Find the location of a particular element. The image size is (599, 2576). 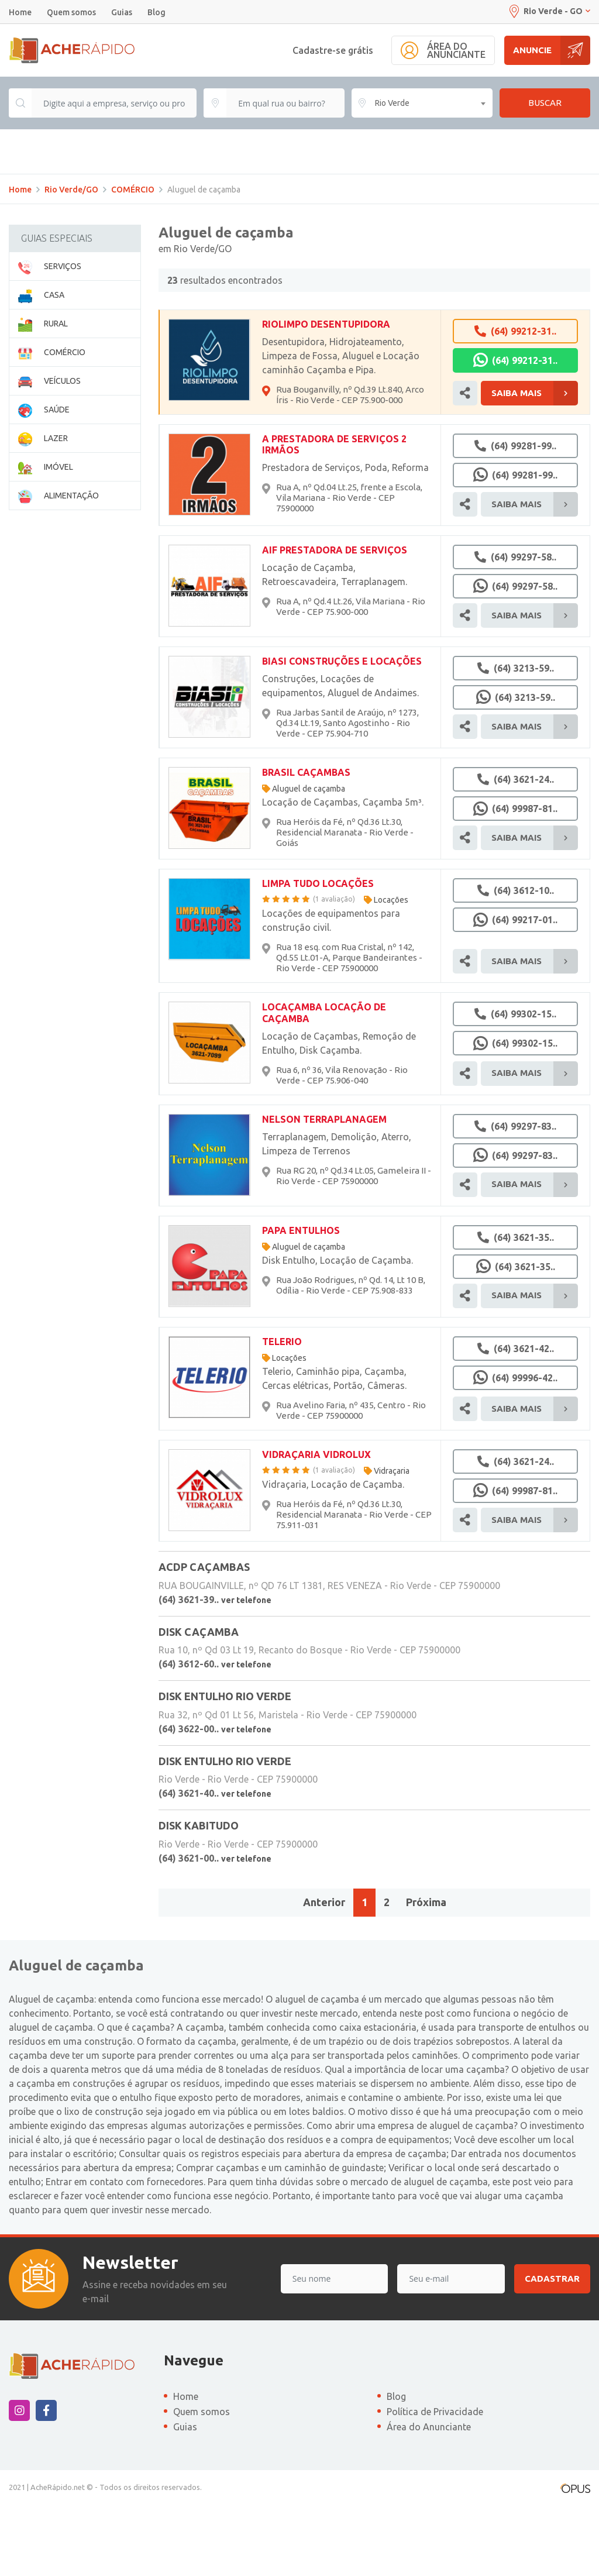

Aluguel de caçamba is located at coordinates (308, 859).